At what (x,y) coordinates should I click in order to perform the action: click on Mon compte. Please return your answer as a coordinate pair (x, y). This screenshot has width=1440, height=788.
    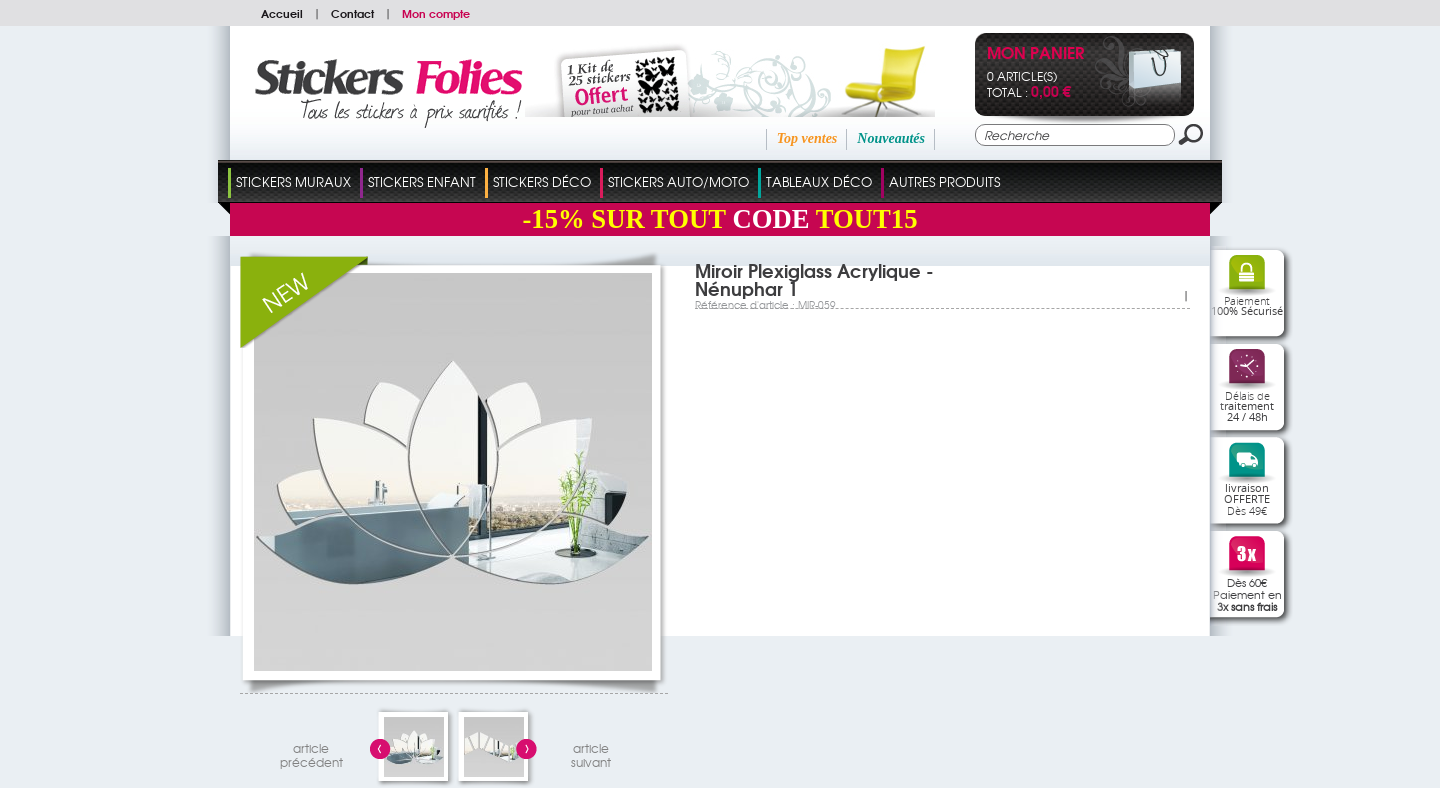
    Looking at the image, I should click on (436, 13).